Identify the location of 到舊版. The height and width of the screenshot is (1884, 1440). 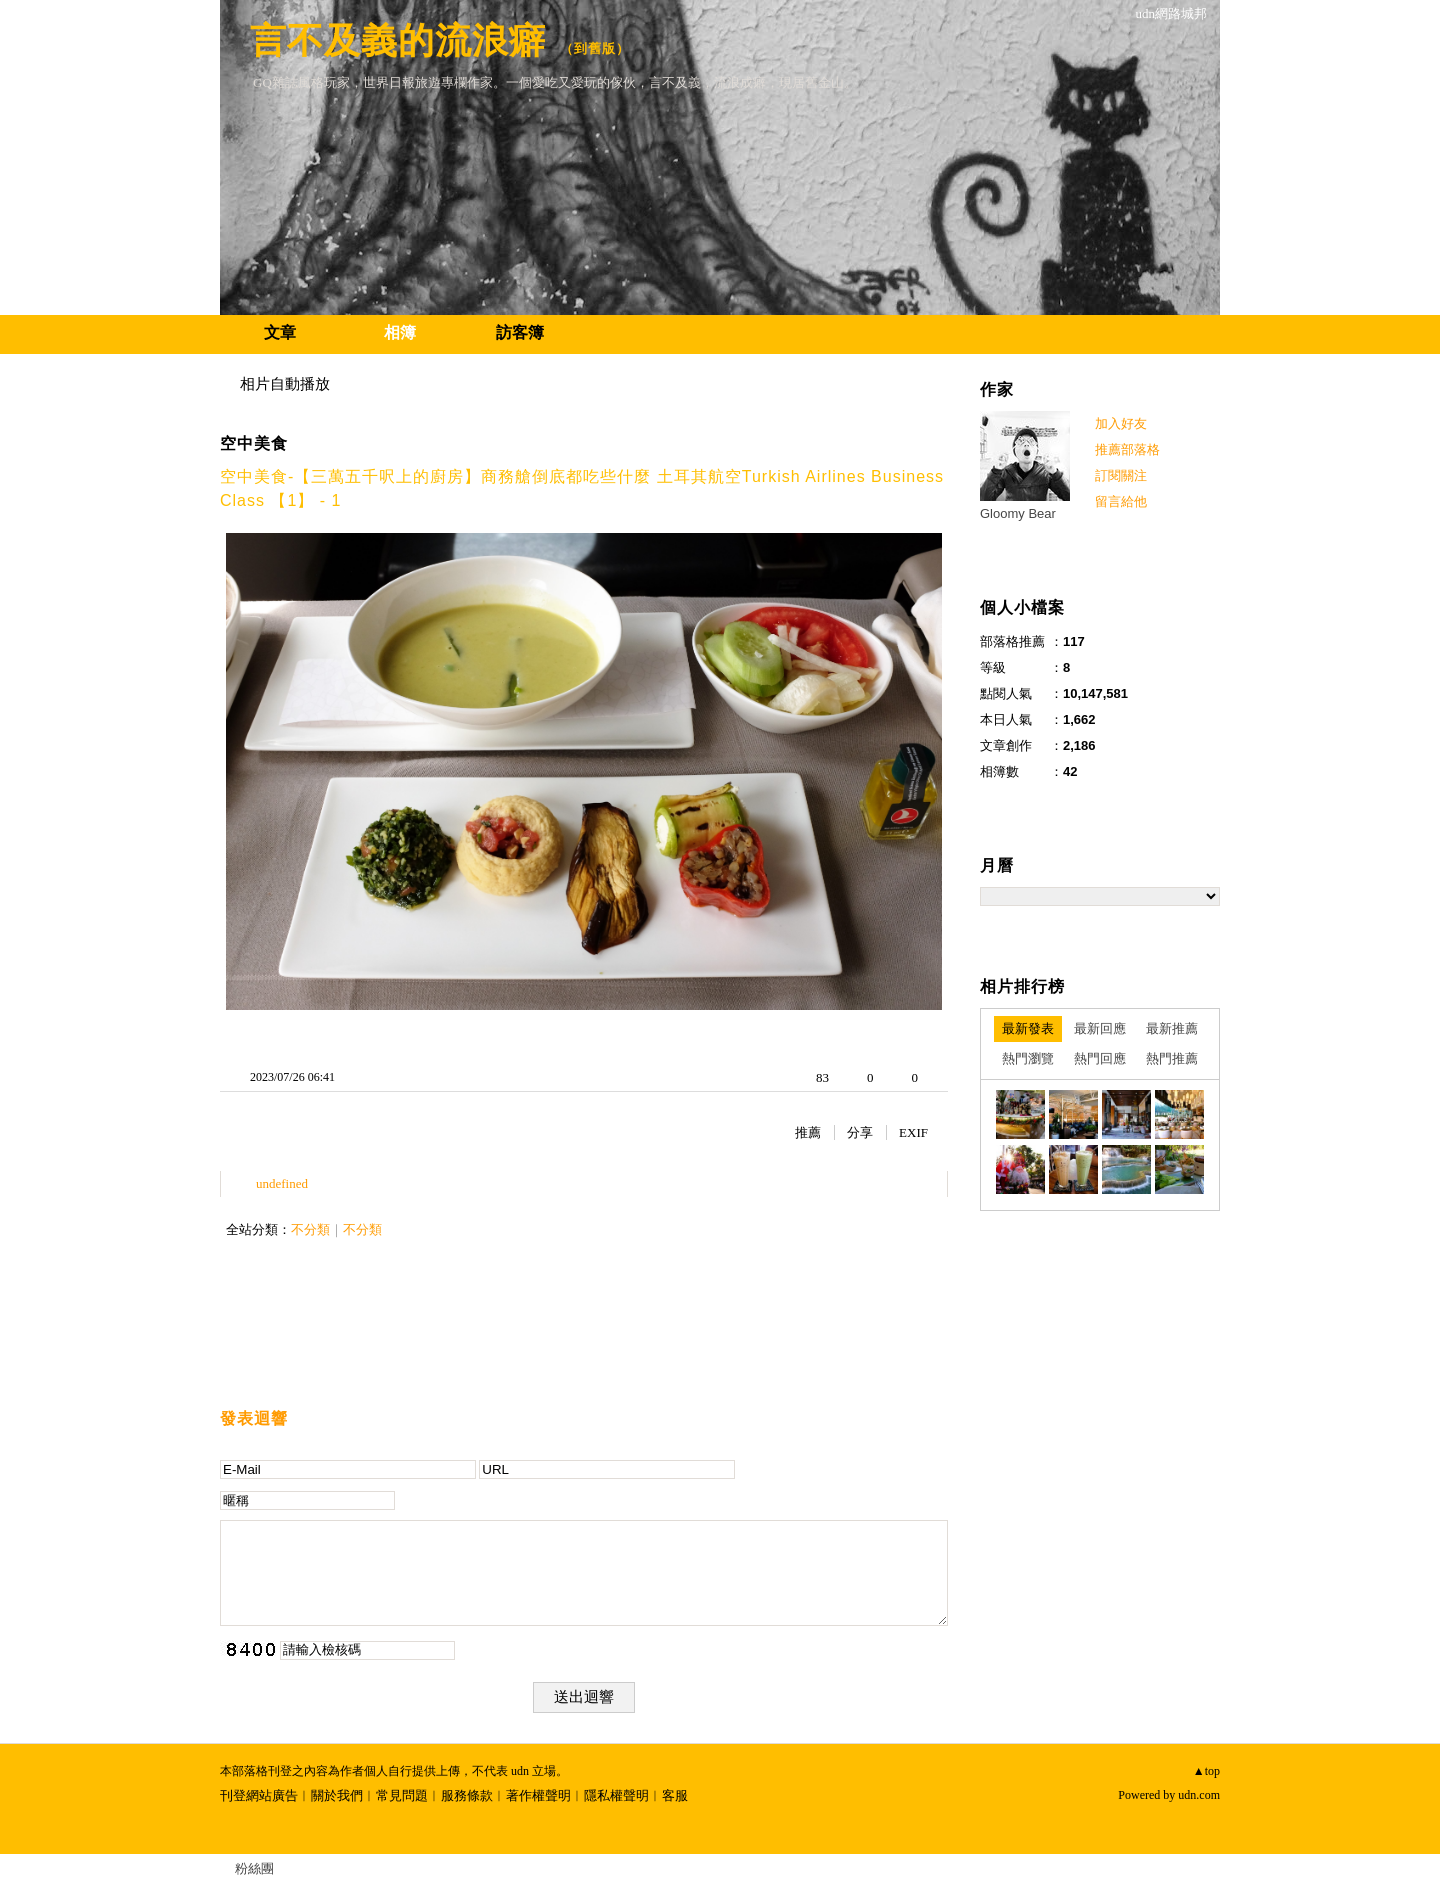
(595, 48).